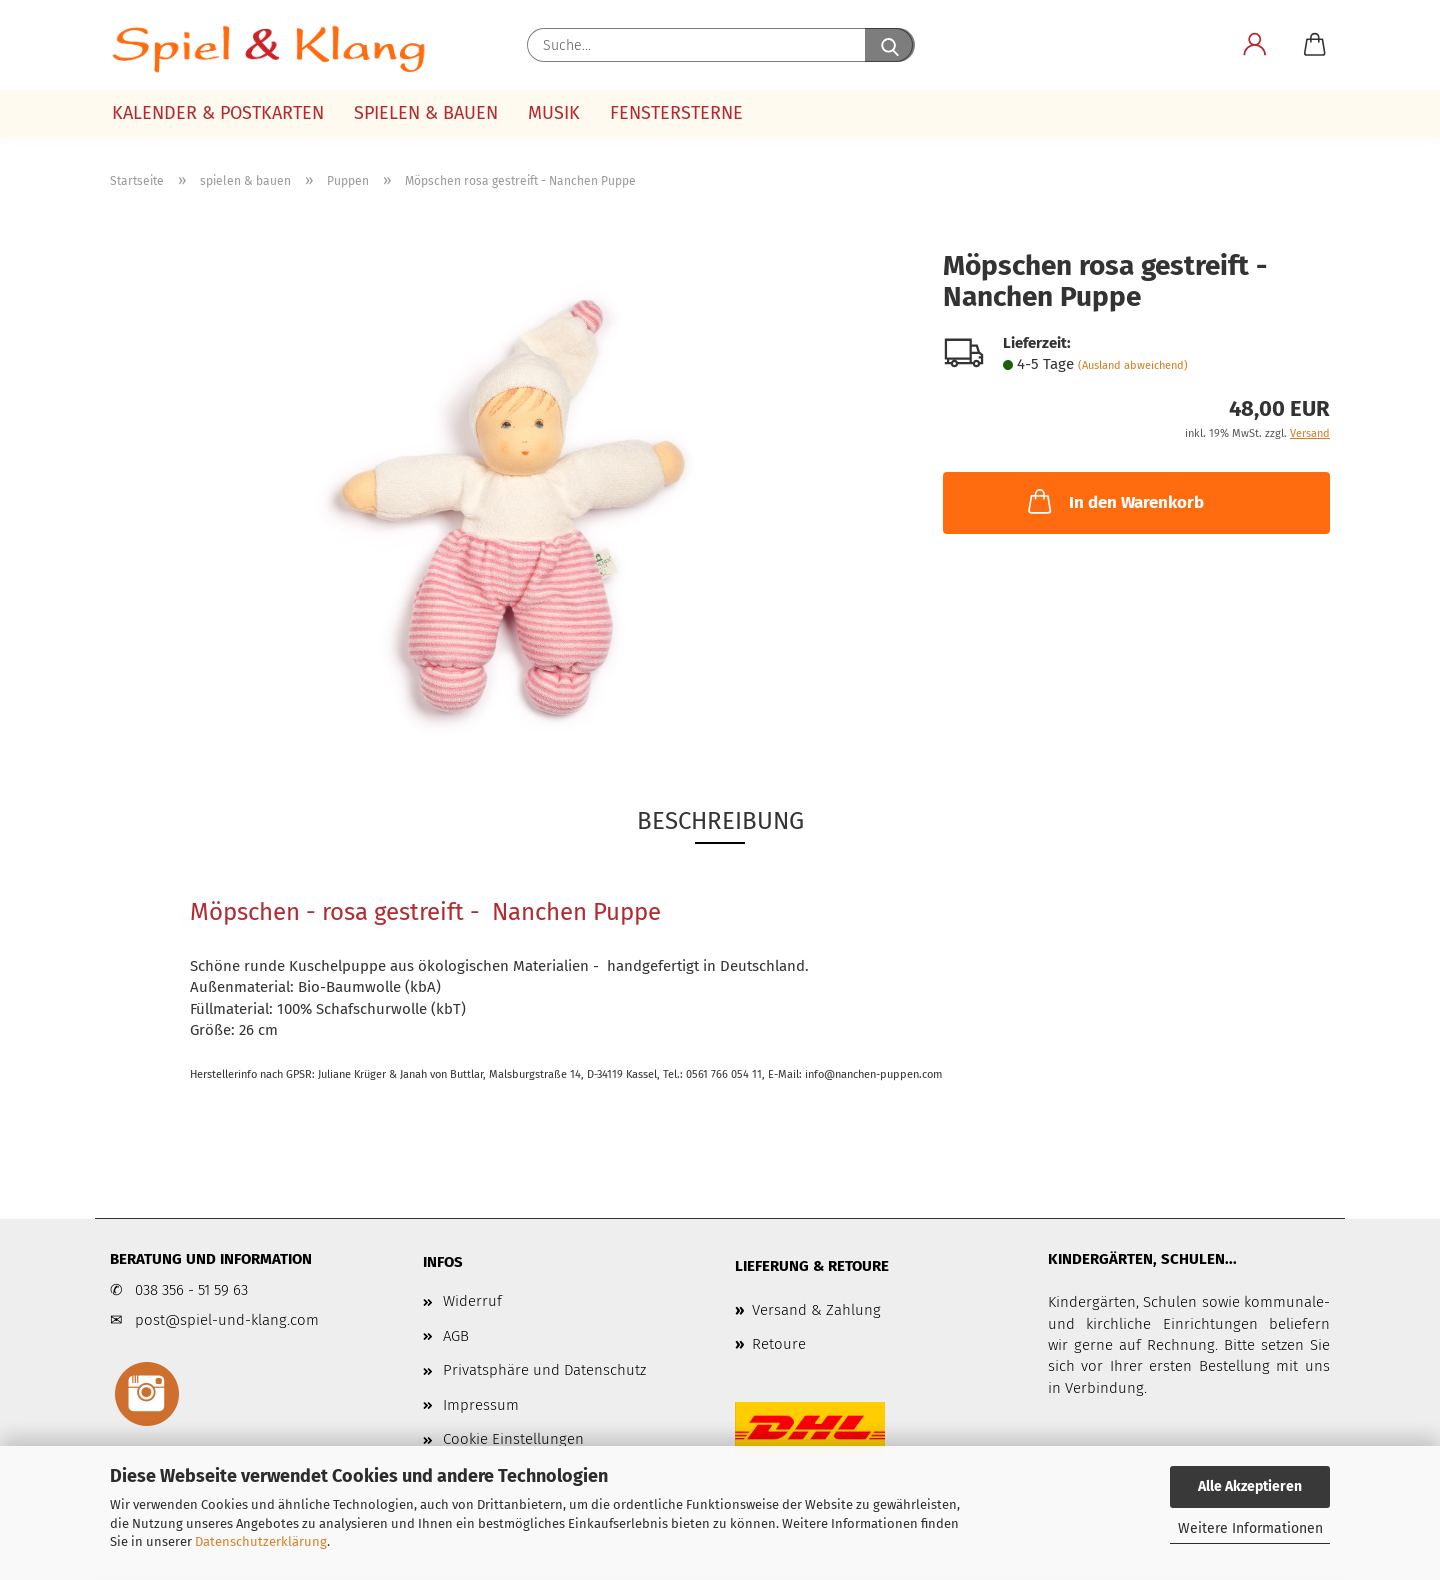 The width and height of the screenshot is (1440, 1580). Describe the element at coordinates (261, 1541) in the screenshot. I see `Datenschutzerklärung` at that location.